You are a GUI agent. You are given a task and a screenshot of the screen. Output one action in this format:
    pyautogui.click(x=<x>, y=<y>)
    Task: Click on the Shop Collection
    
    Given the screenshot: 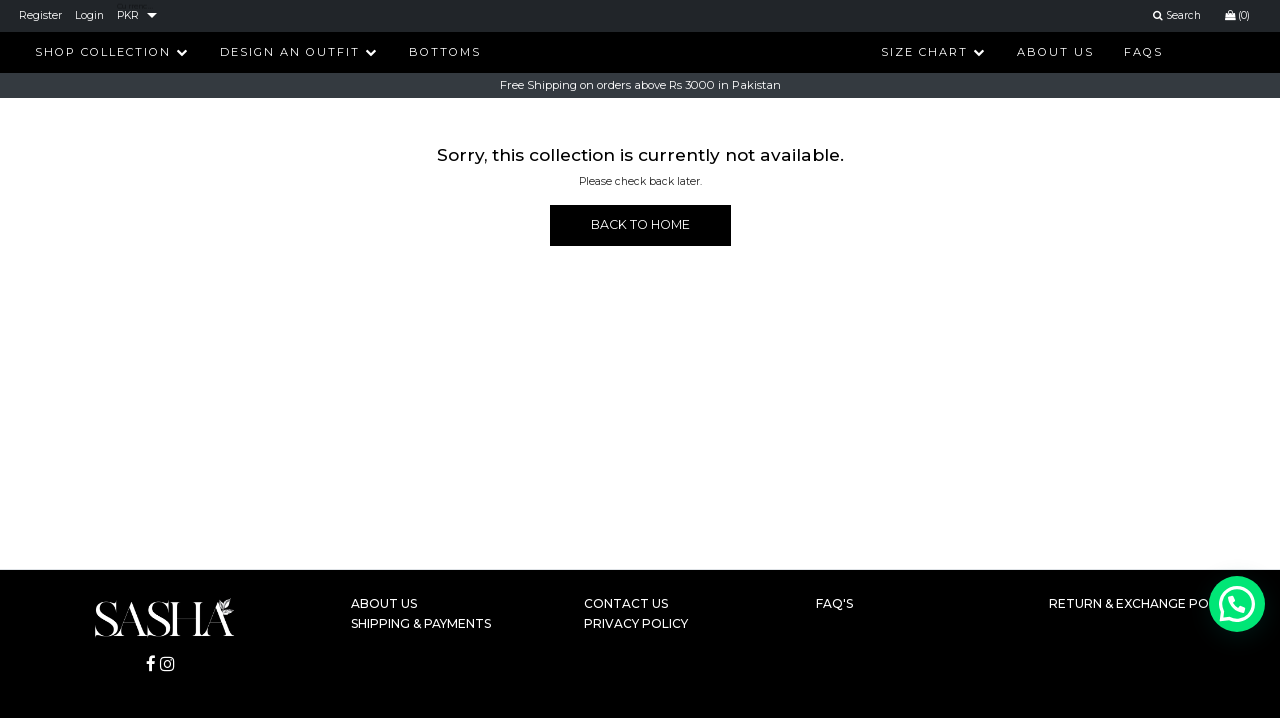 What is the action you would take?
    pyautogui.click(x=112, y=52)
    